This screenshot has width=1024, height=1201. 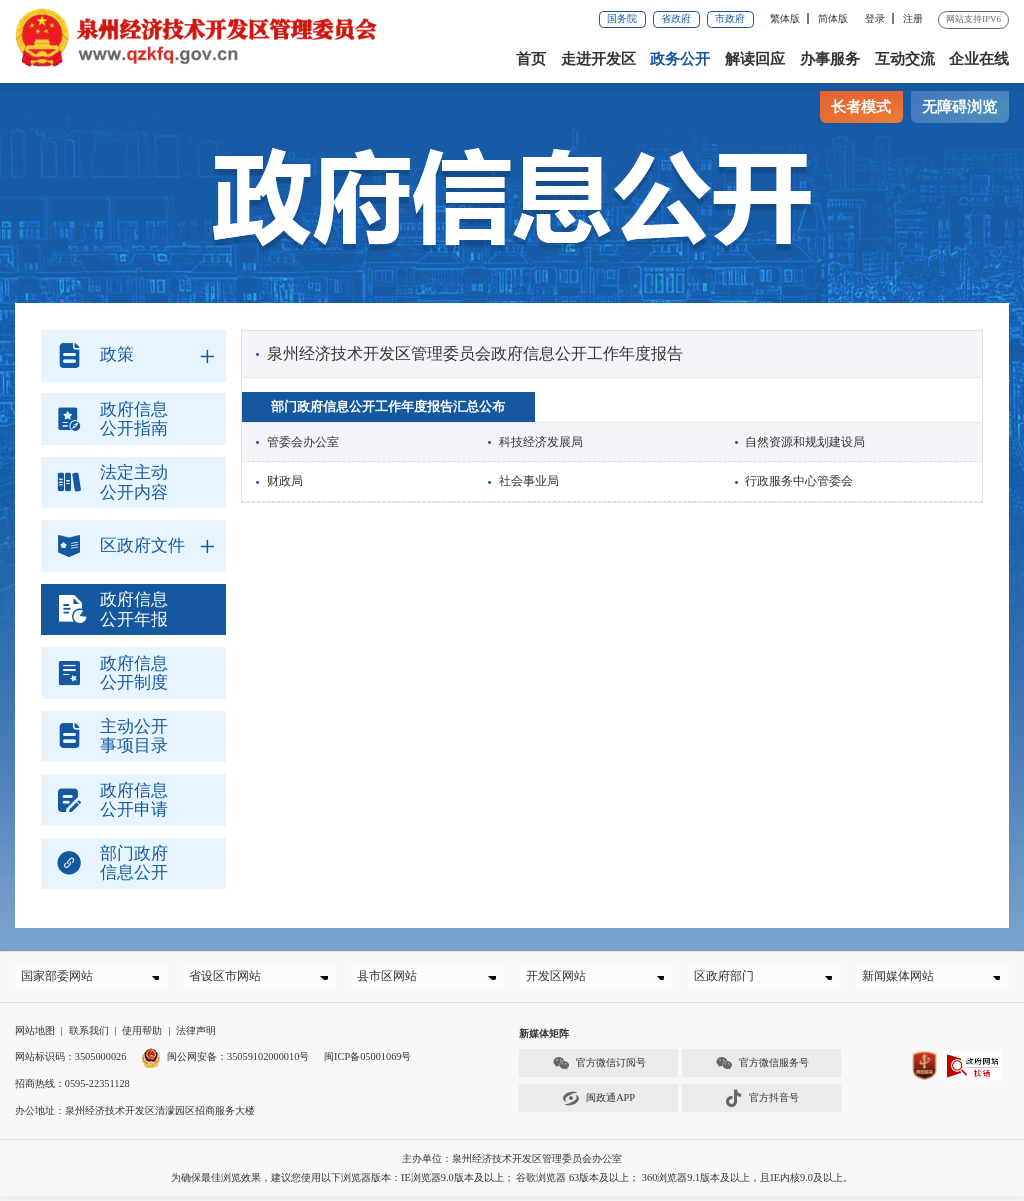 I want to click on 长者模式, so click(x=861, y=107).